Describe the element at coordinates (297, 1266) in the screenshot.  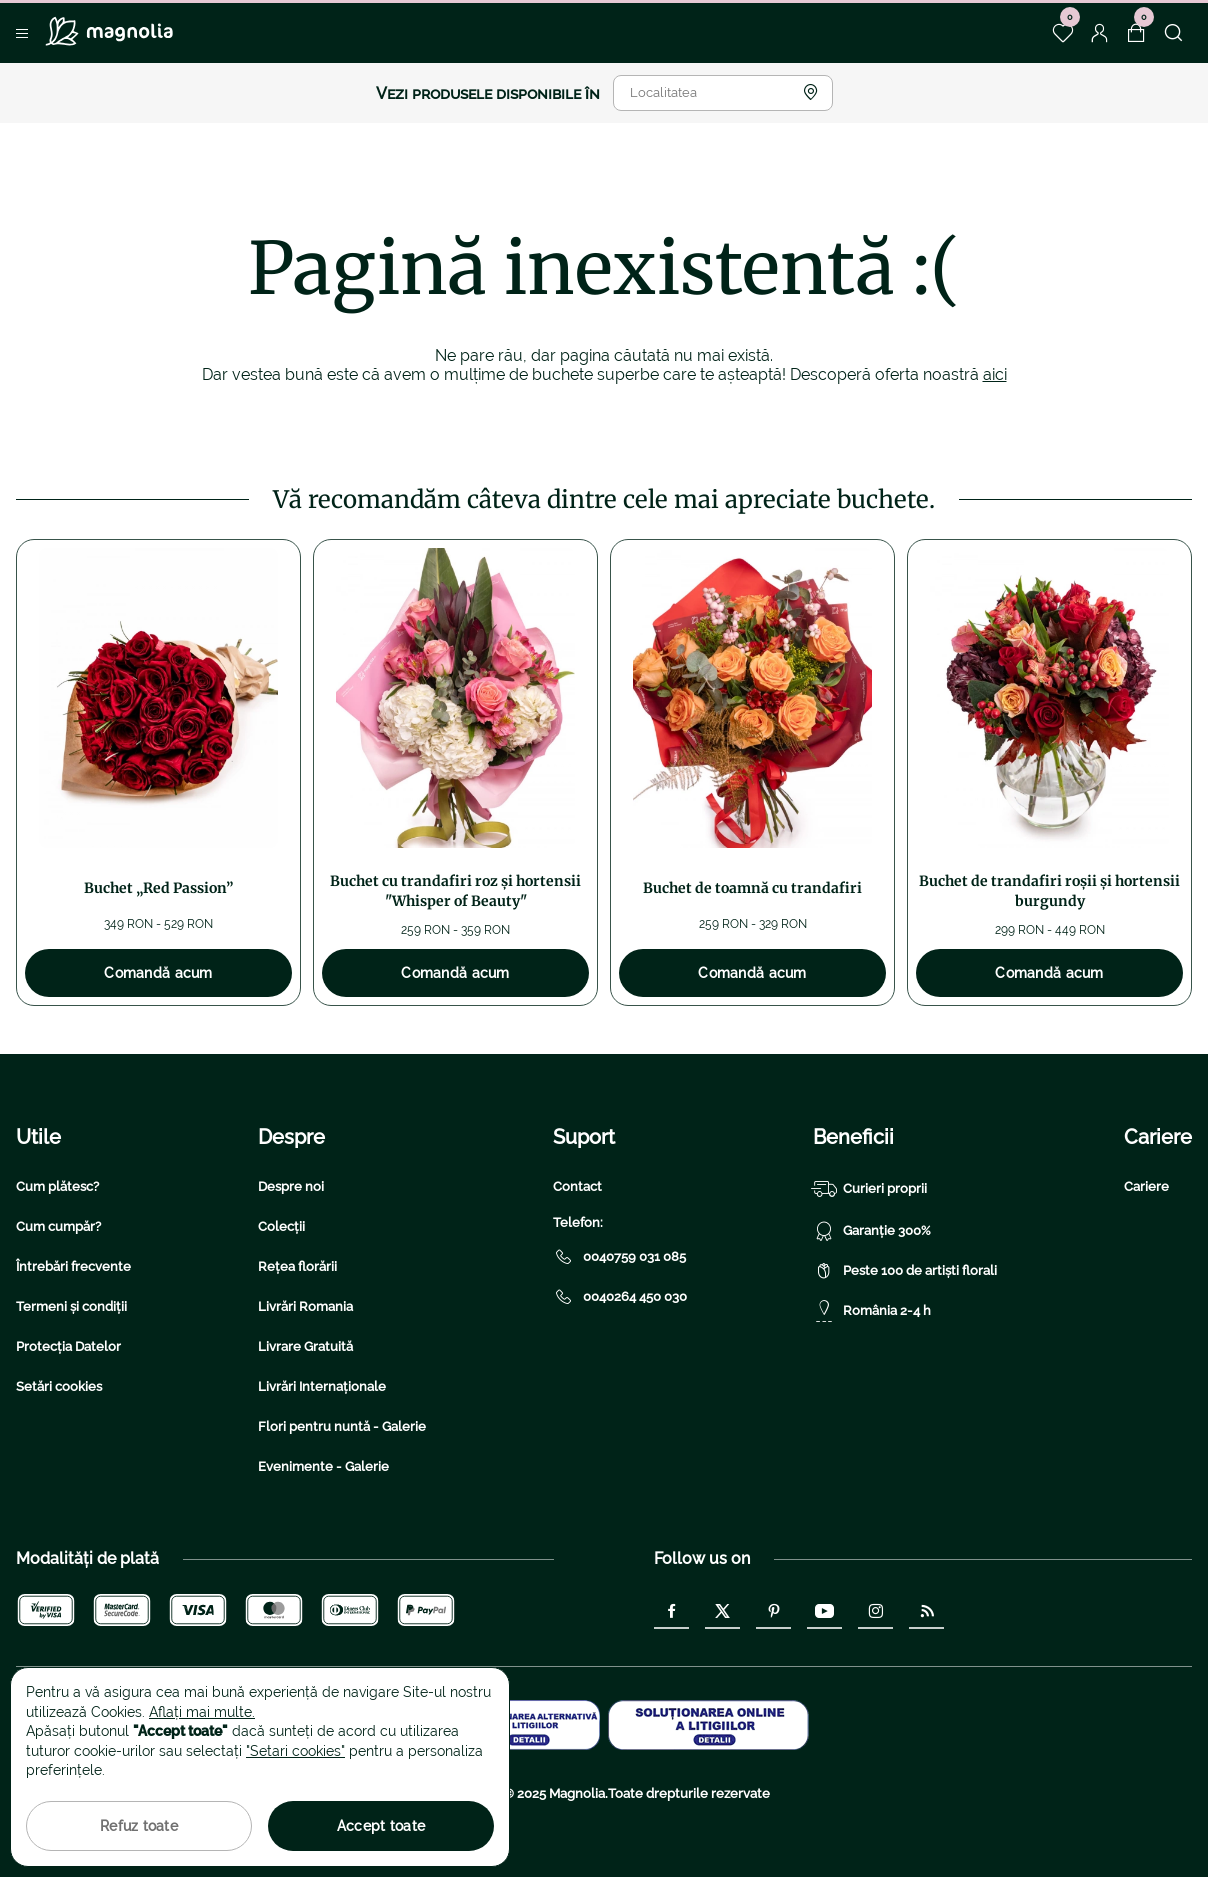
I see `Rețea florării` at that location.